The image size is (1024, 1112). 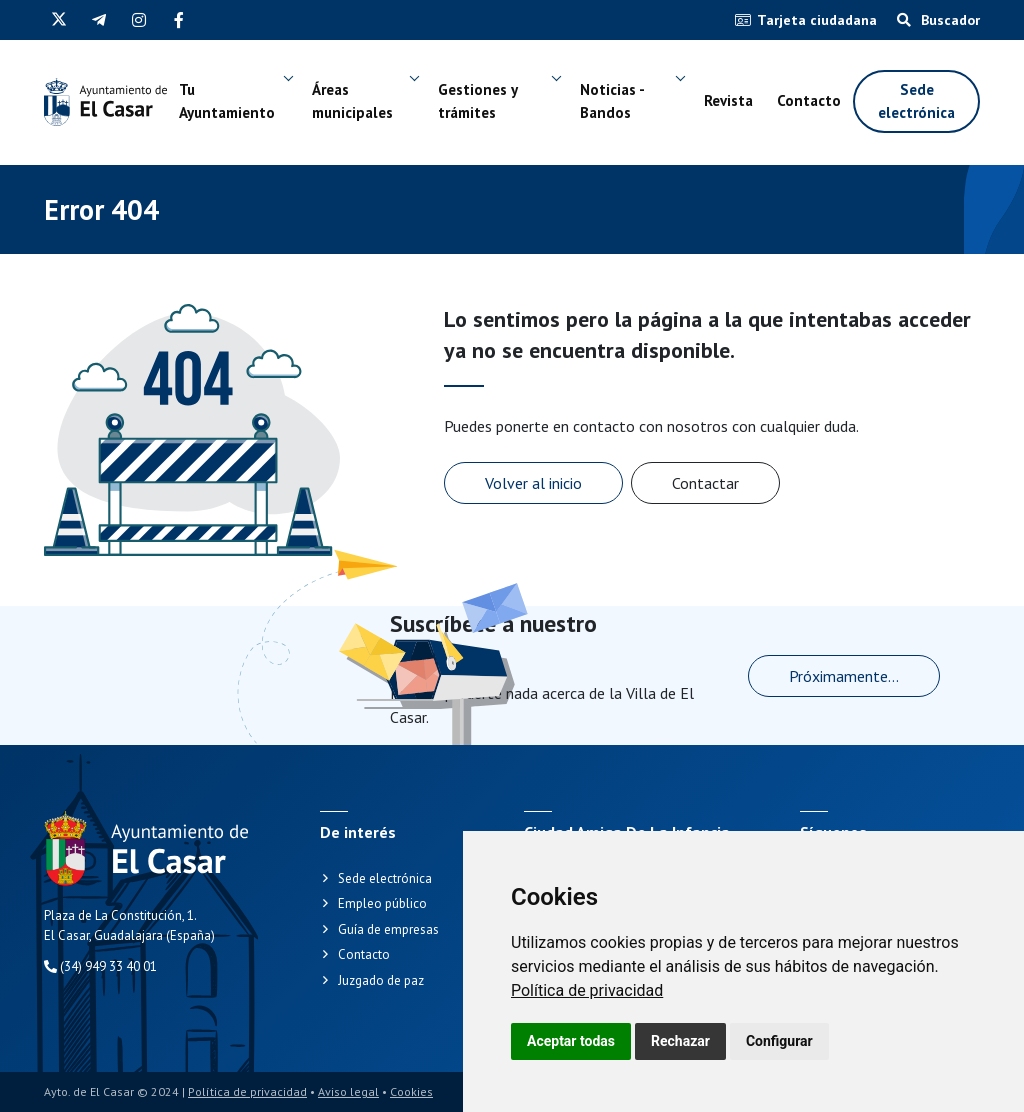 I want to click on Gestiones y trámites, so click(x=477, y=101).